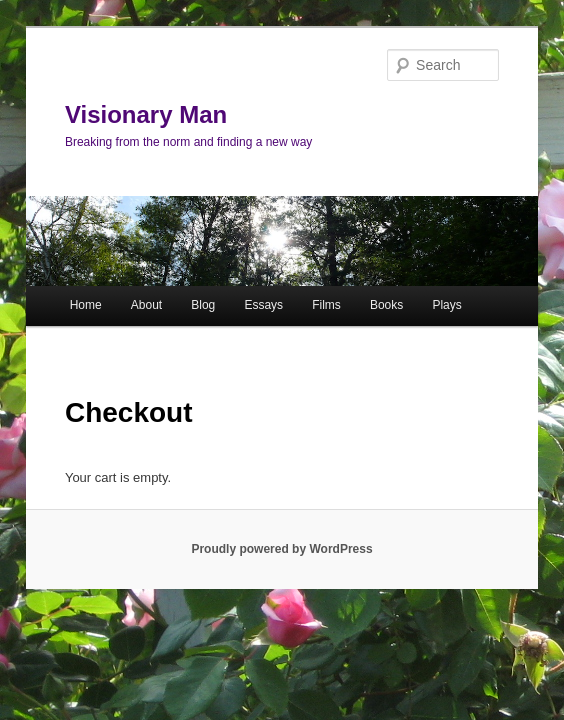  What do you see at coordinates (326, 305) in the screenshot?
I see `Films` at bounding box center [326, 305].